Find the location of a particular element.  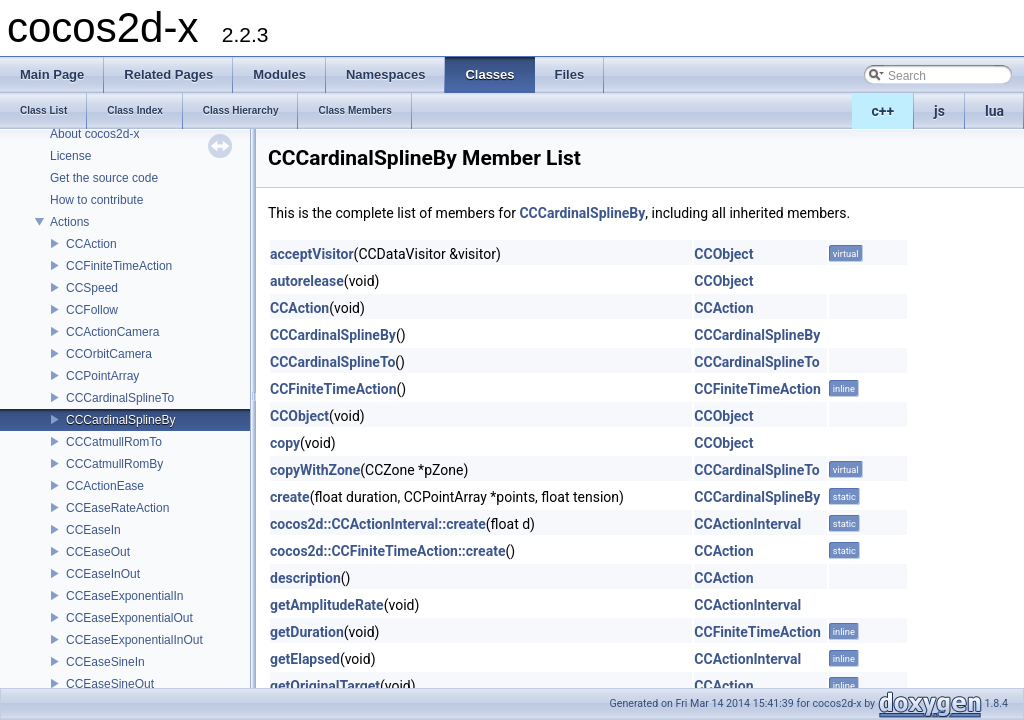

copyWithZone is located at coordinates (315, 470).